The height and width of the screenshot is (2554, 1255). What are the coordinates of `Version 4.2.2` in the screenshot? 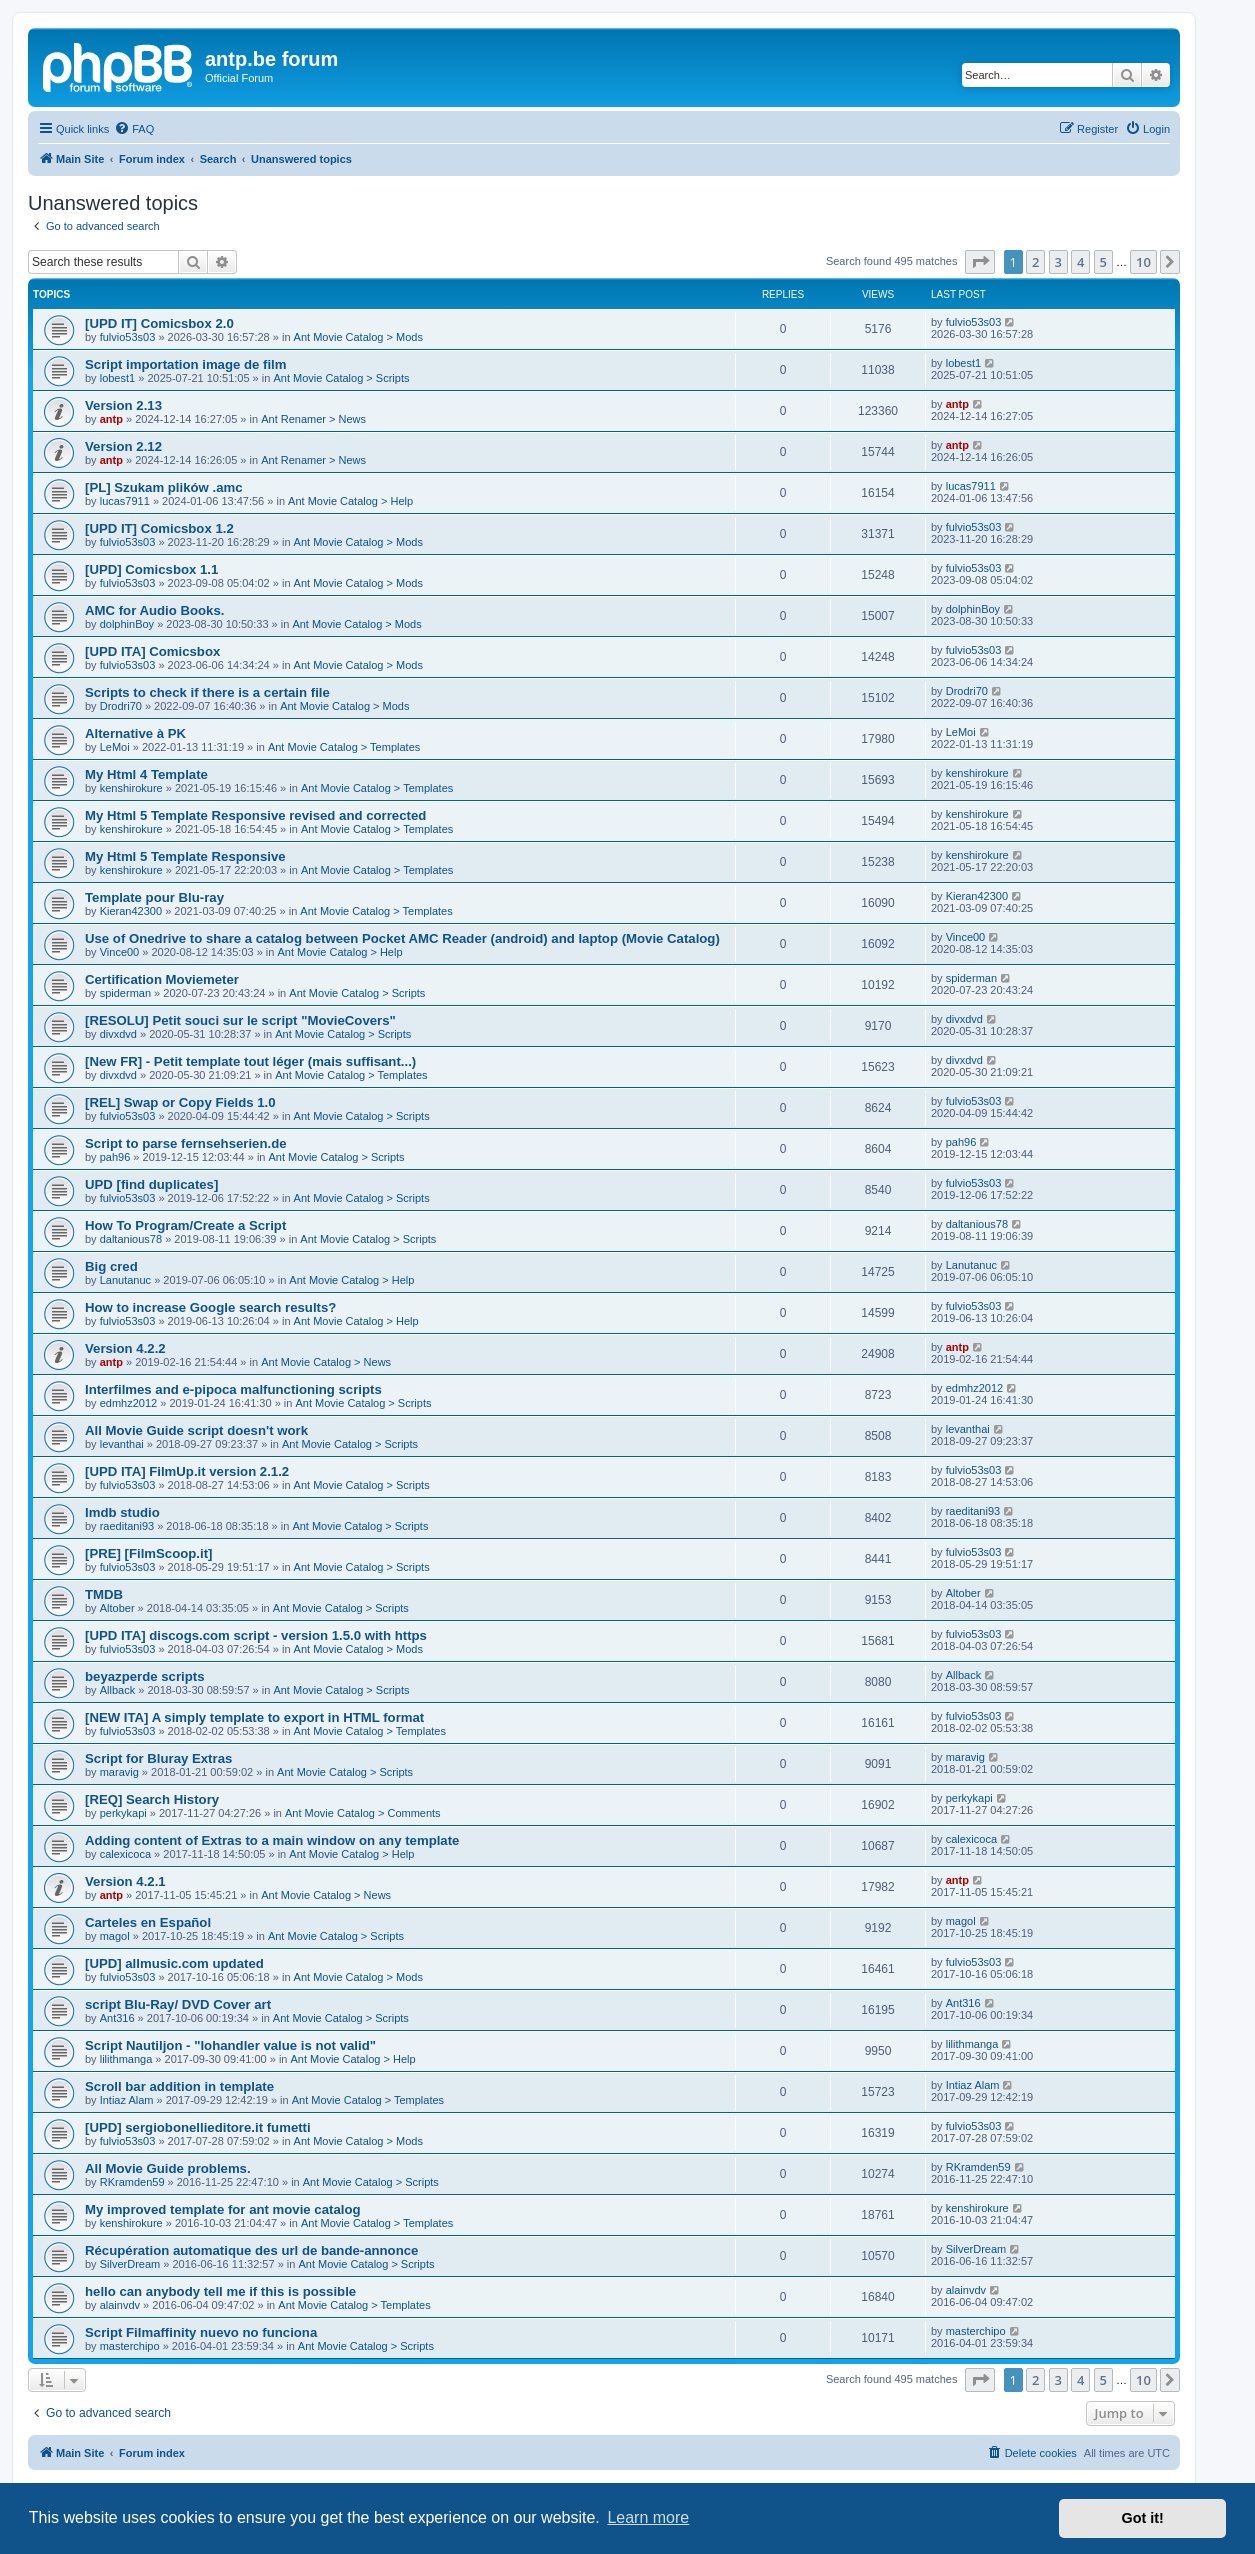 It's located at (125, 1348).